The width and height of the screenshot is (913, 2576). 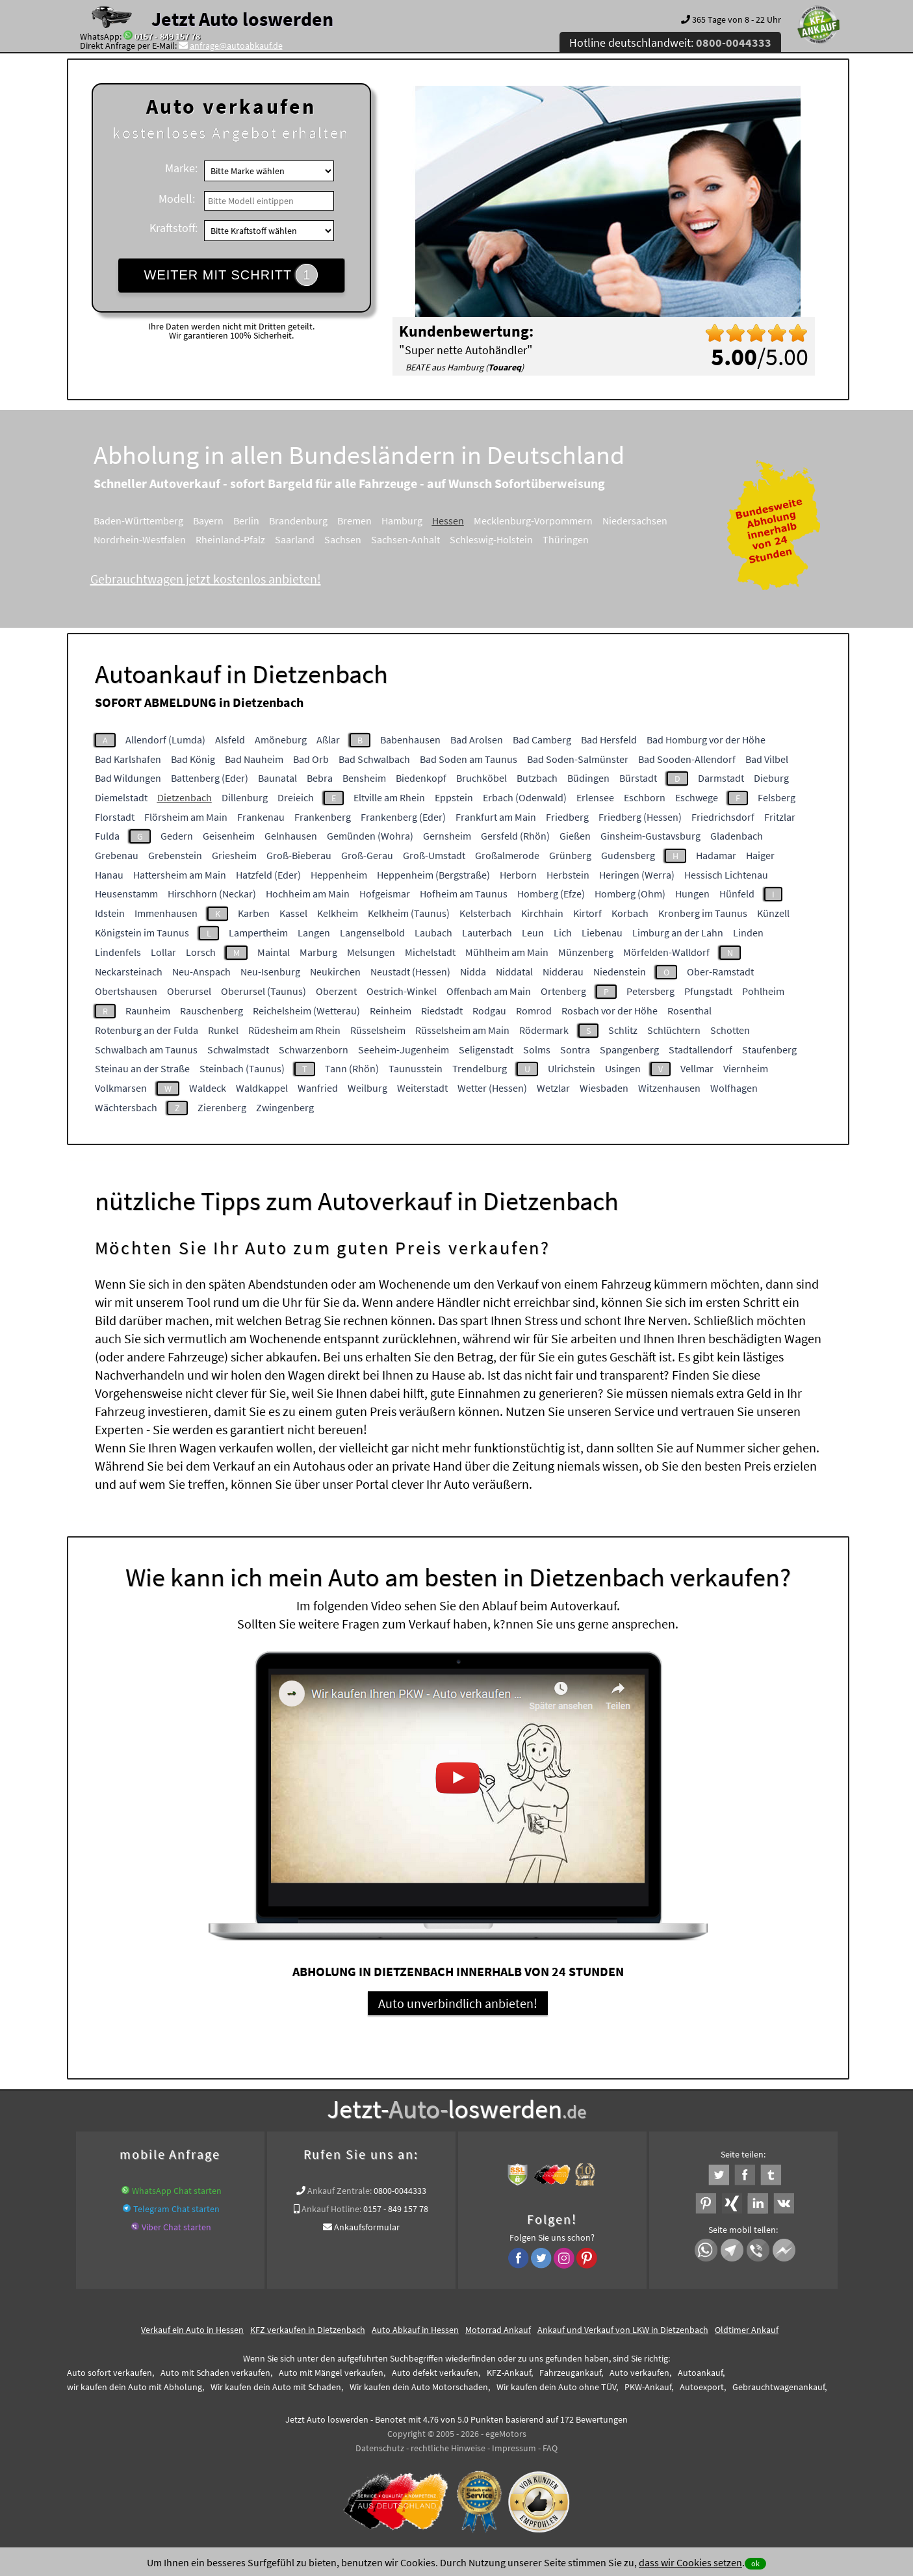 What do you see at coordinates (485, 913) in the screenshot?
I see `Kelsterbach` at bounding box center [485, 913].